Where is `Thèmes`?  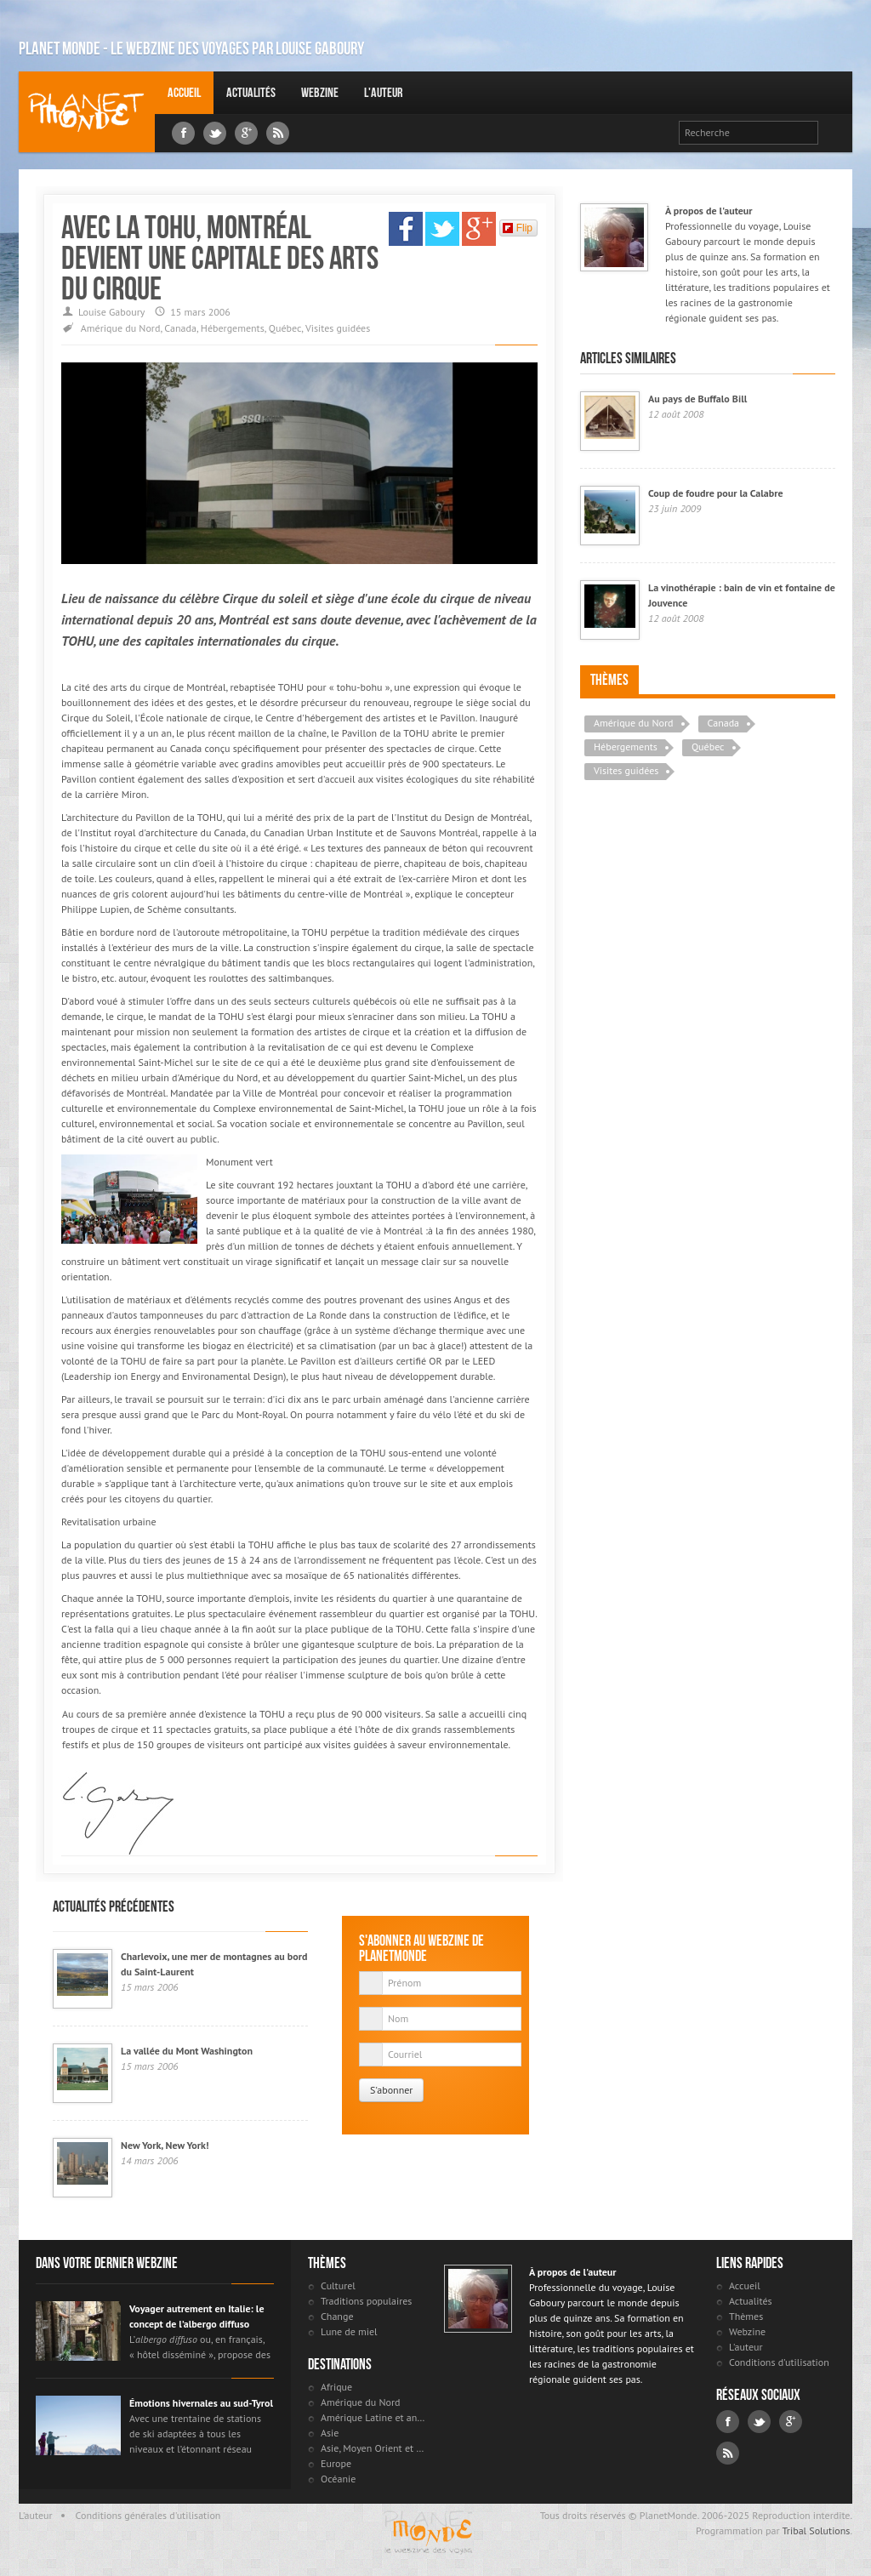 Thèmes is located at coordinates (609, 679).